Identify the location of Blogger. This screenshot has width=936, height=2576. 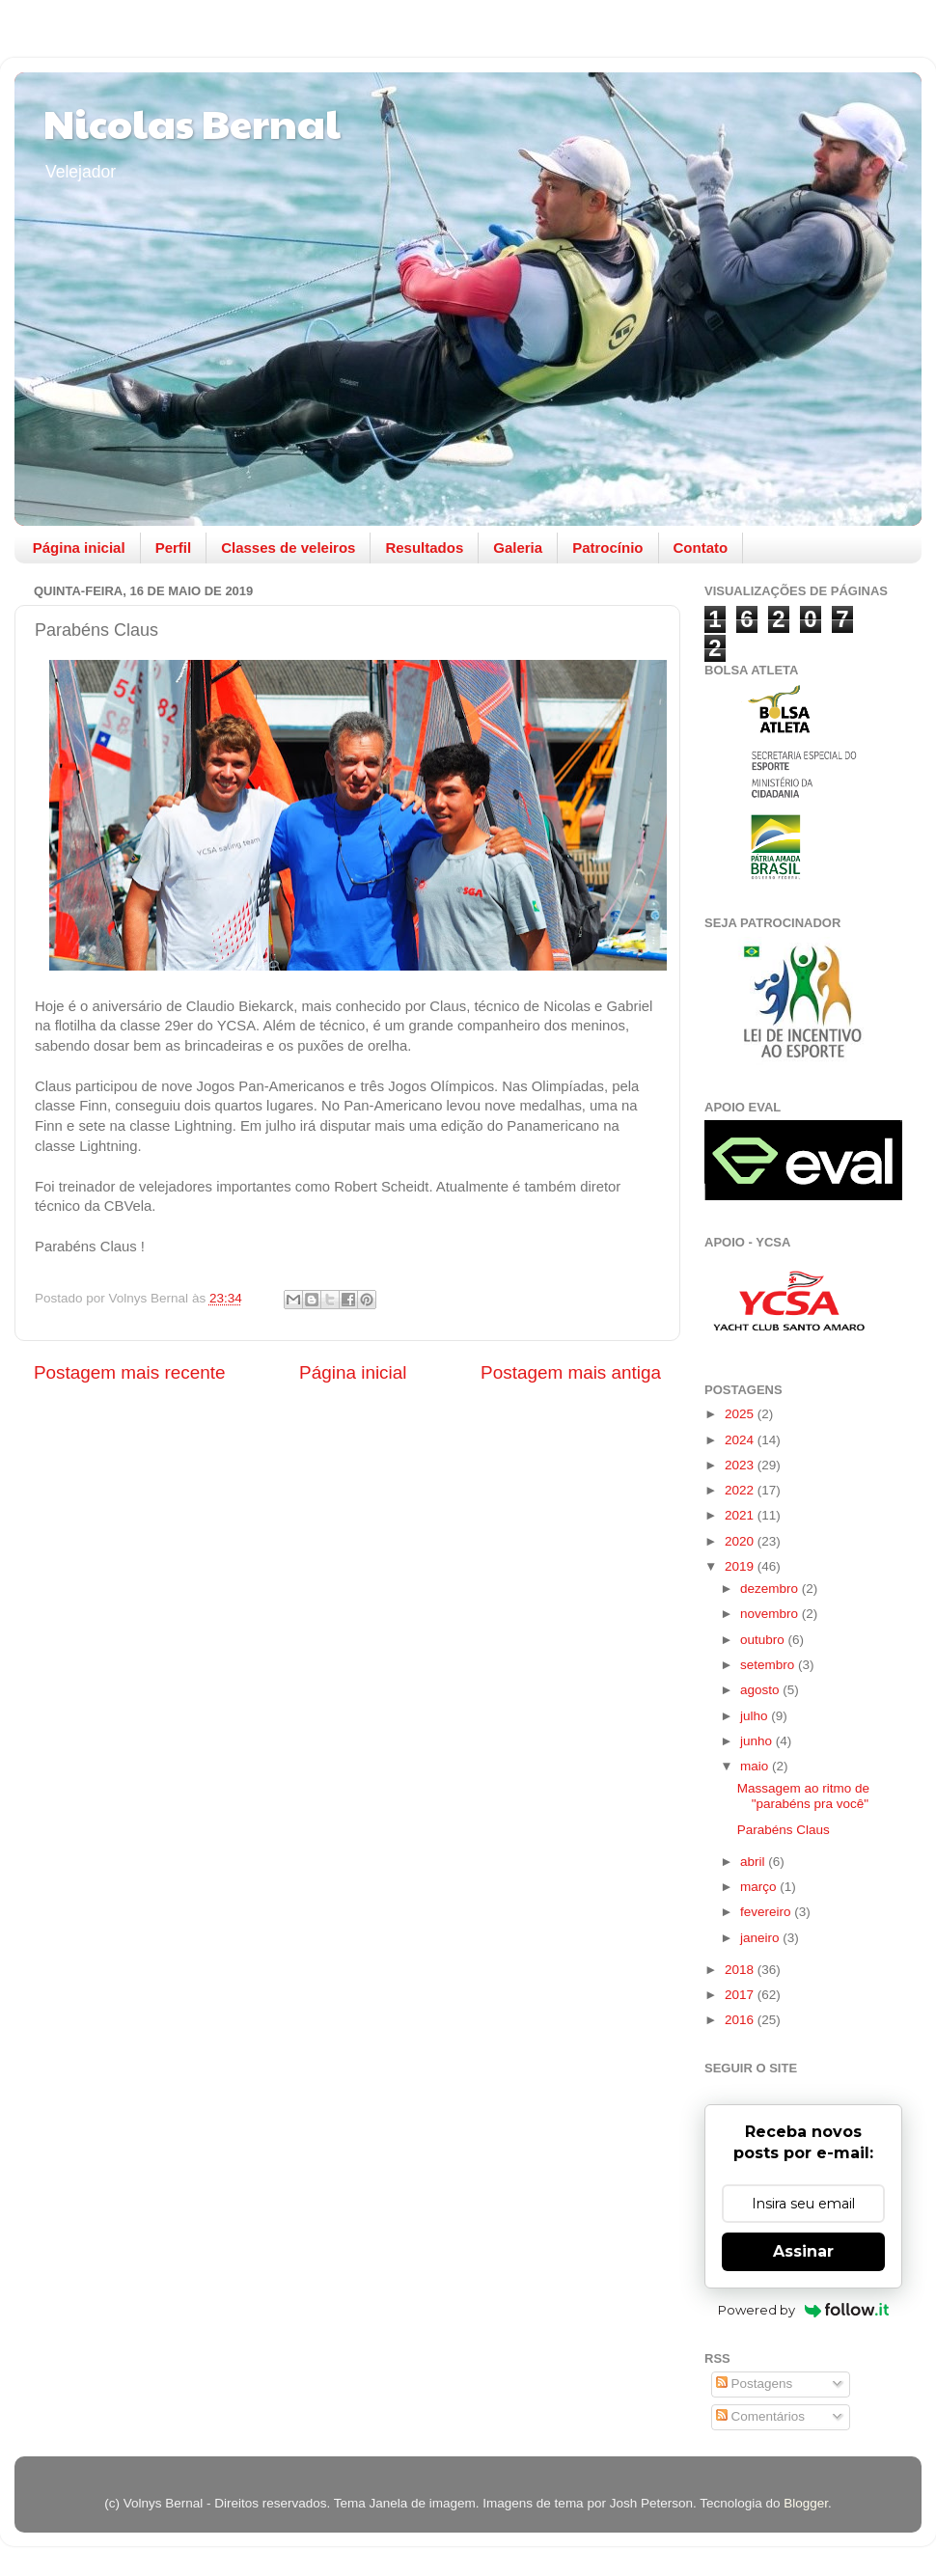
(806, 2503).